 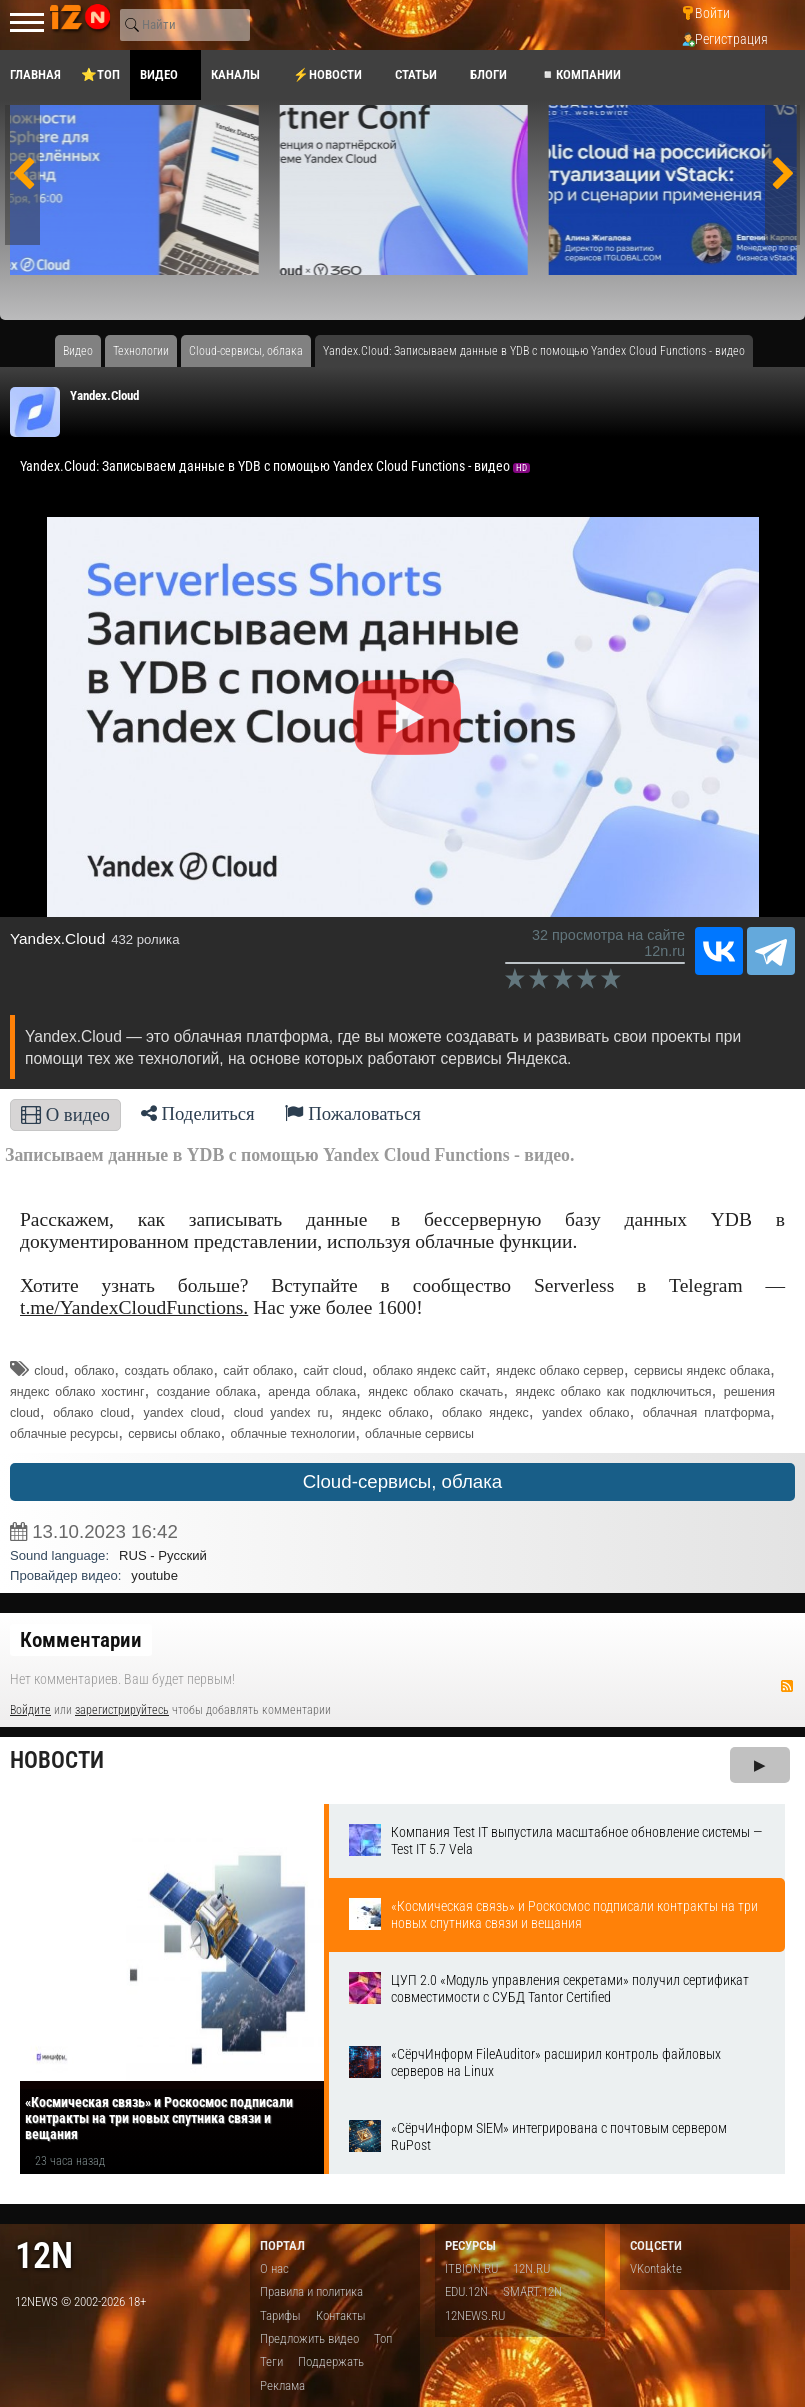 What do you see at coordinates (332, 1371) in the screenshot?
I see `сайт cloud` at bounding box center [332, 1371].